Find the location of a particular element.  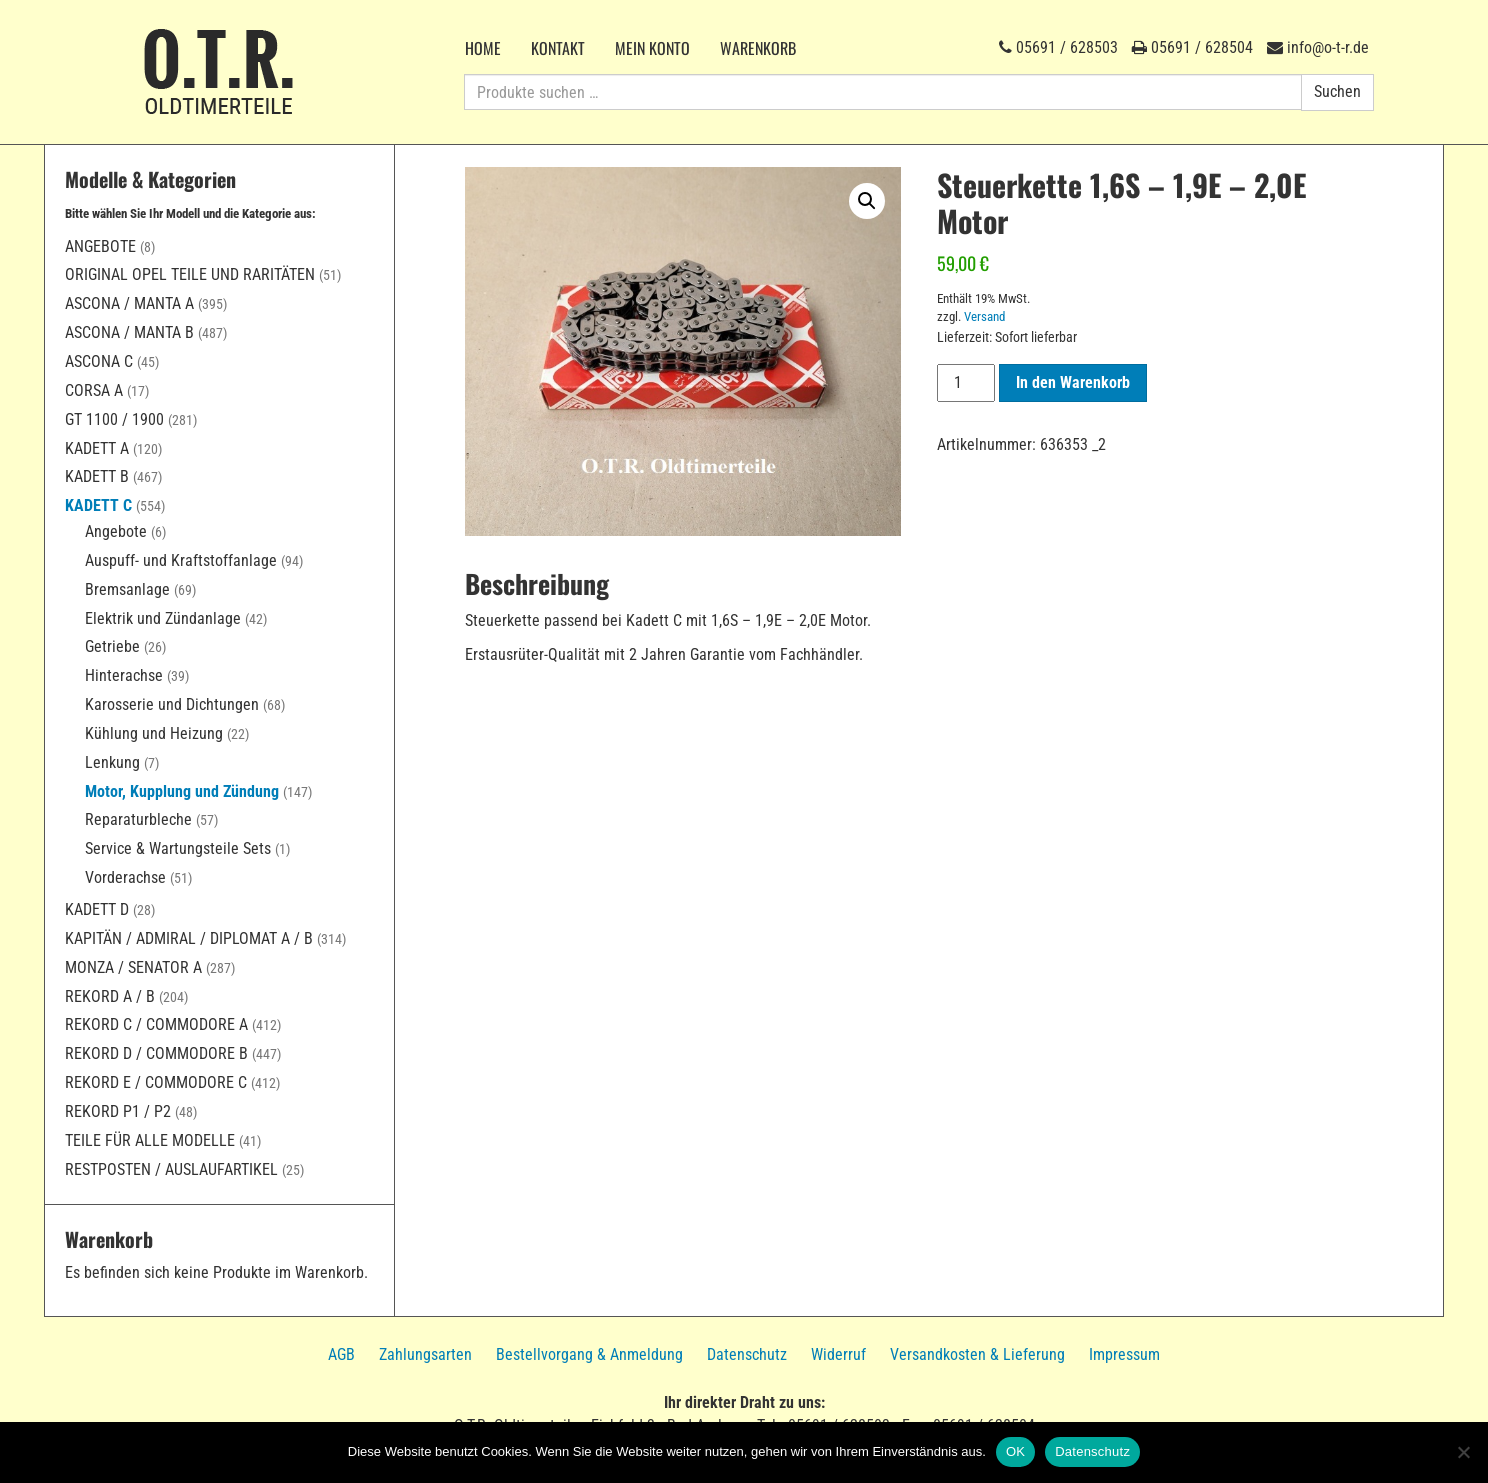

Motor, Kupplung und Zündung is located at coordinates (182, 791).